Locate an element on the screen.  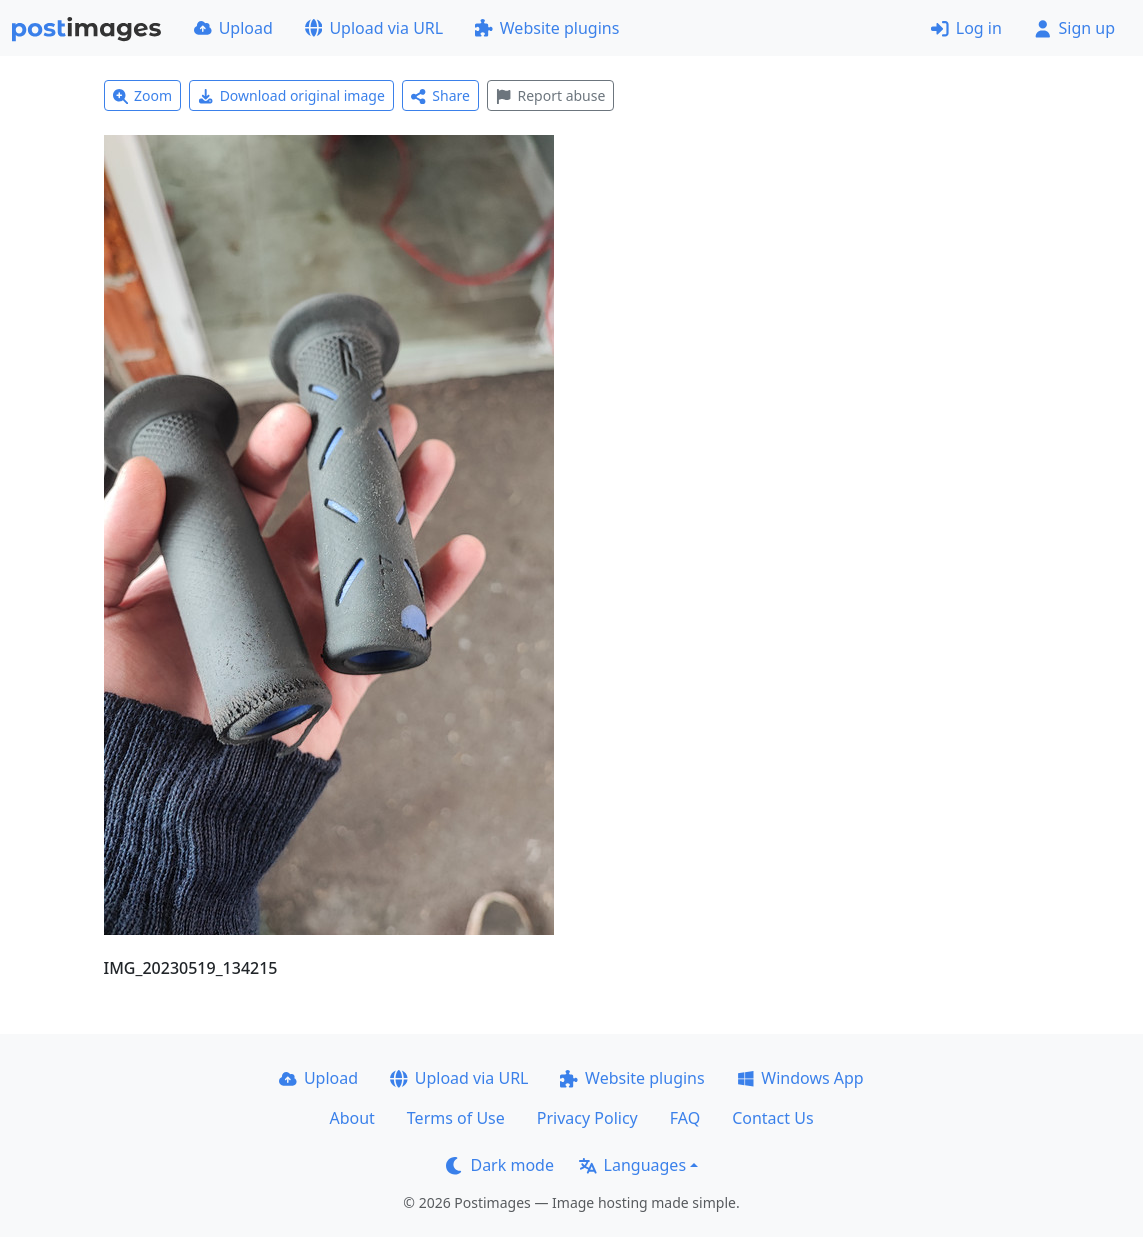
Privacy Policy is located at coordinates (587, 1118).